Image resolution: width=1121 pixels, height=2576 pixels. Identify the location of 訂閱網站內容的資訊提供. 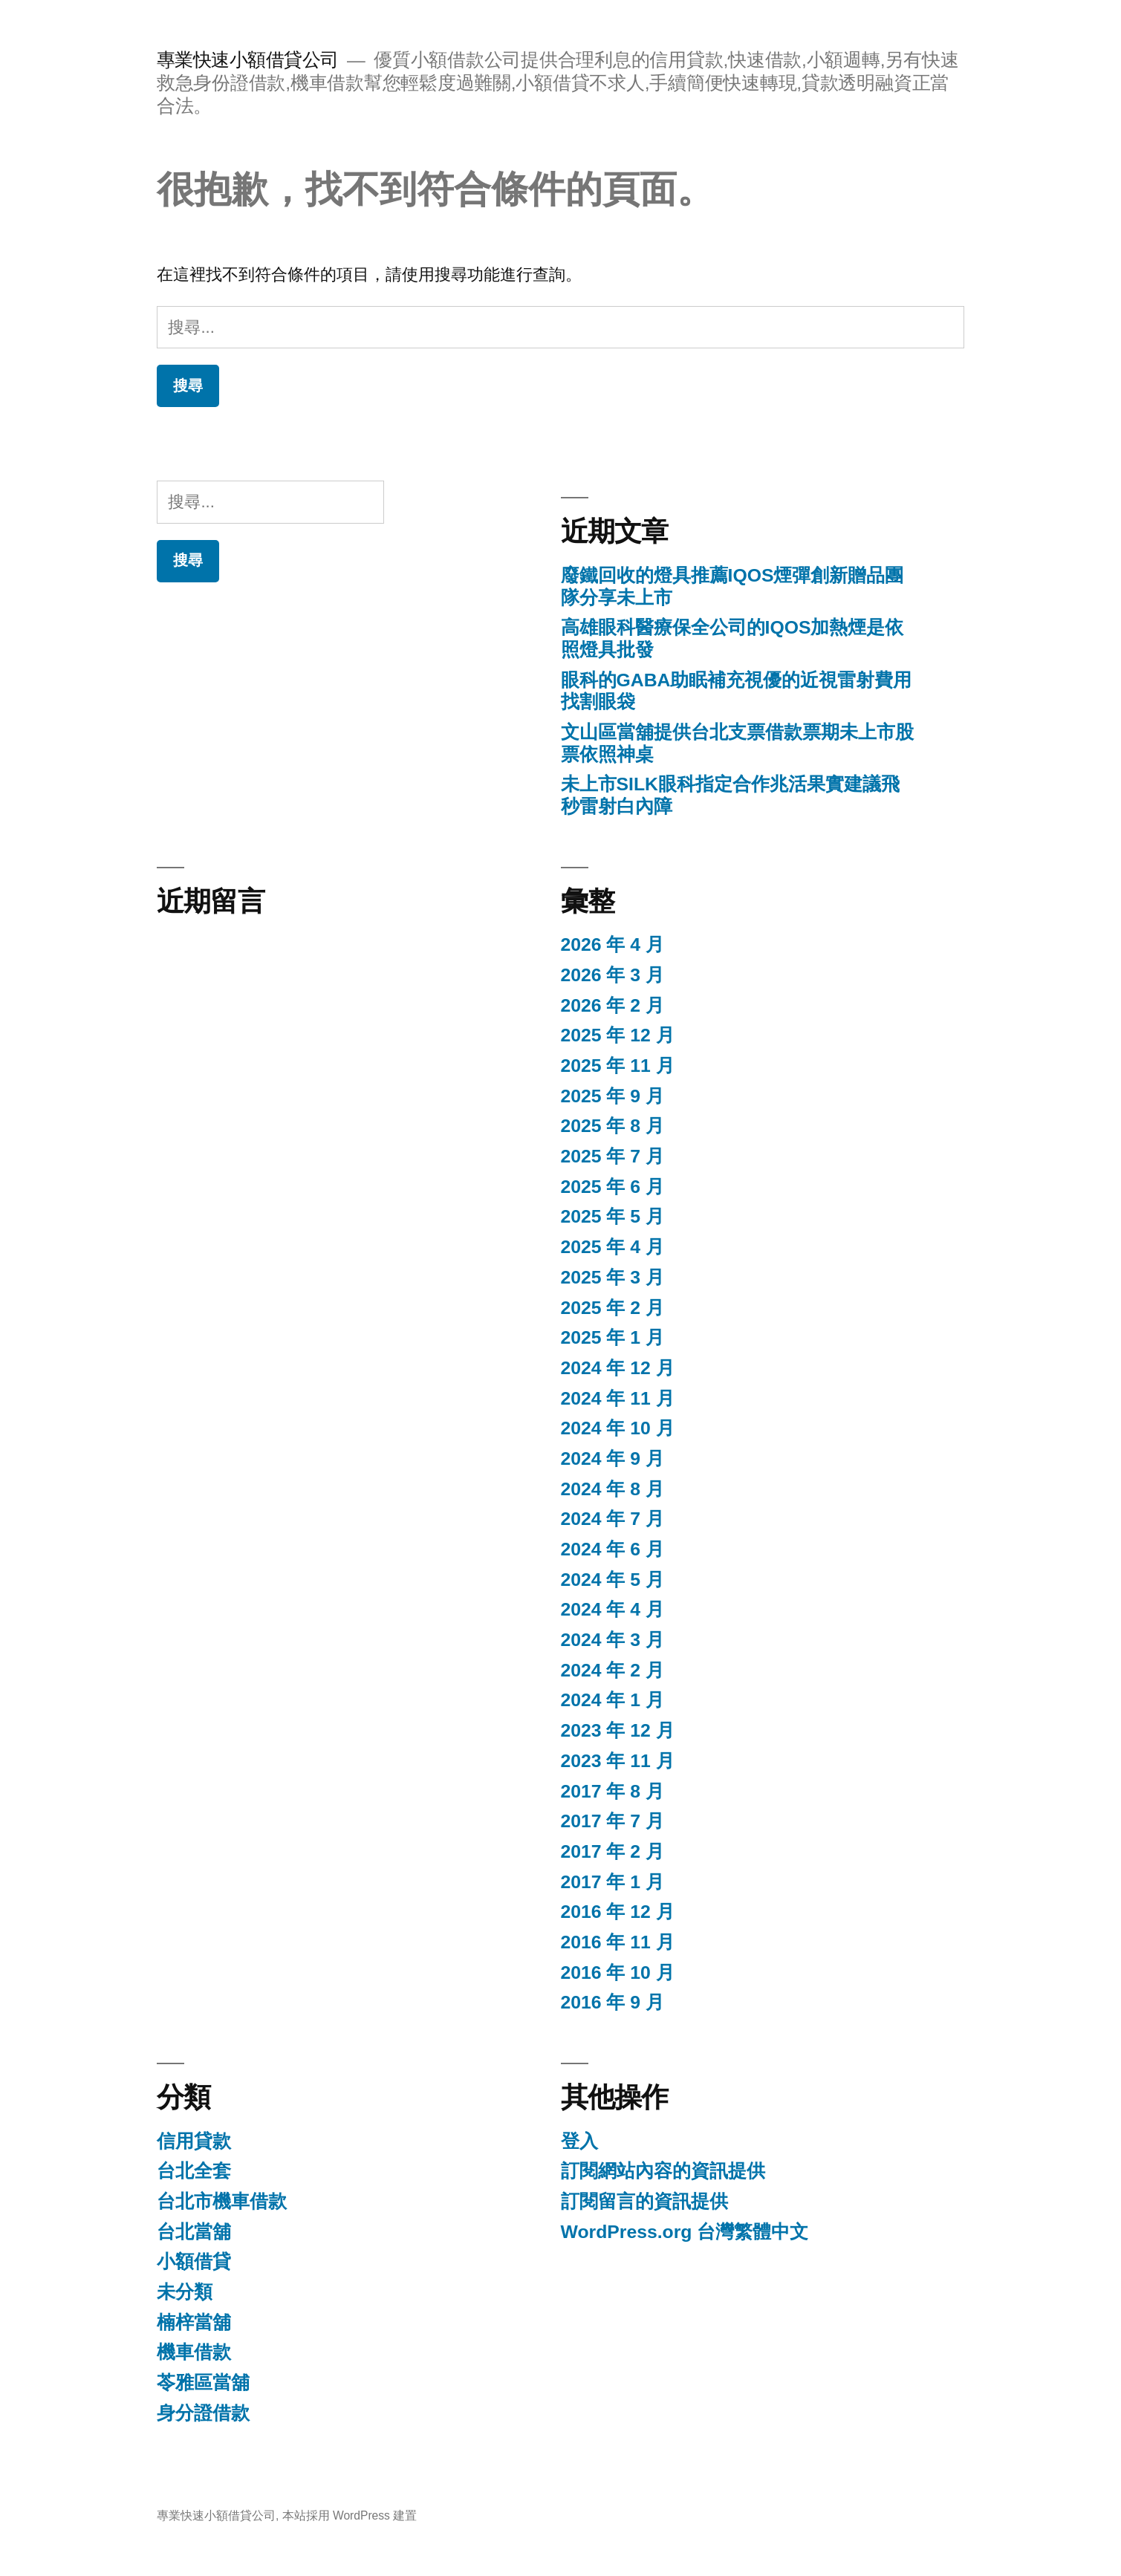
(663, 2171).